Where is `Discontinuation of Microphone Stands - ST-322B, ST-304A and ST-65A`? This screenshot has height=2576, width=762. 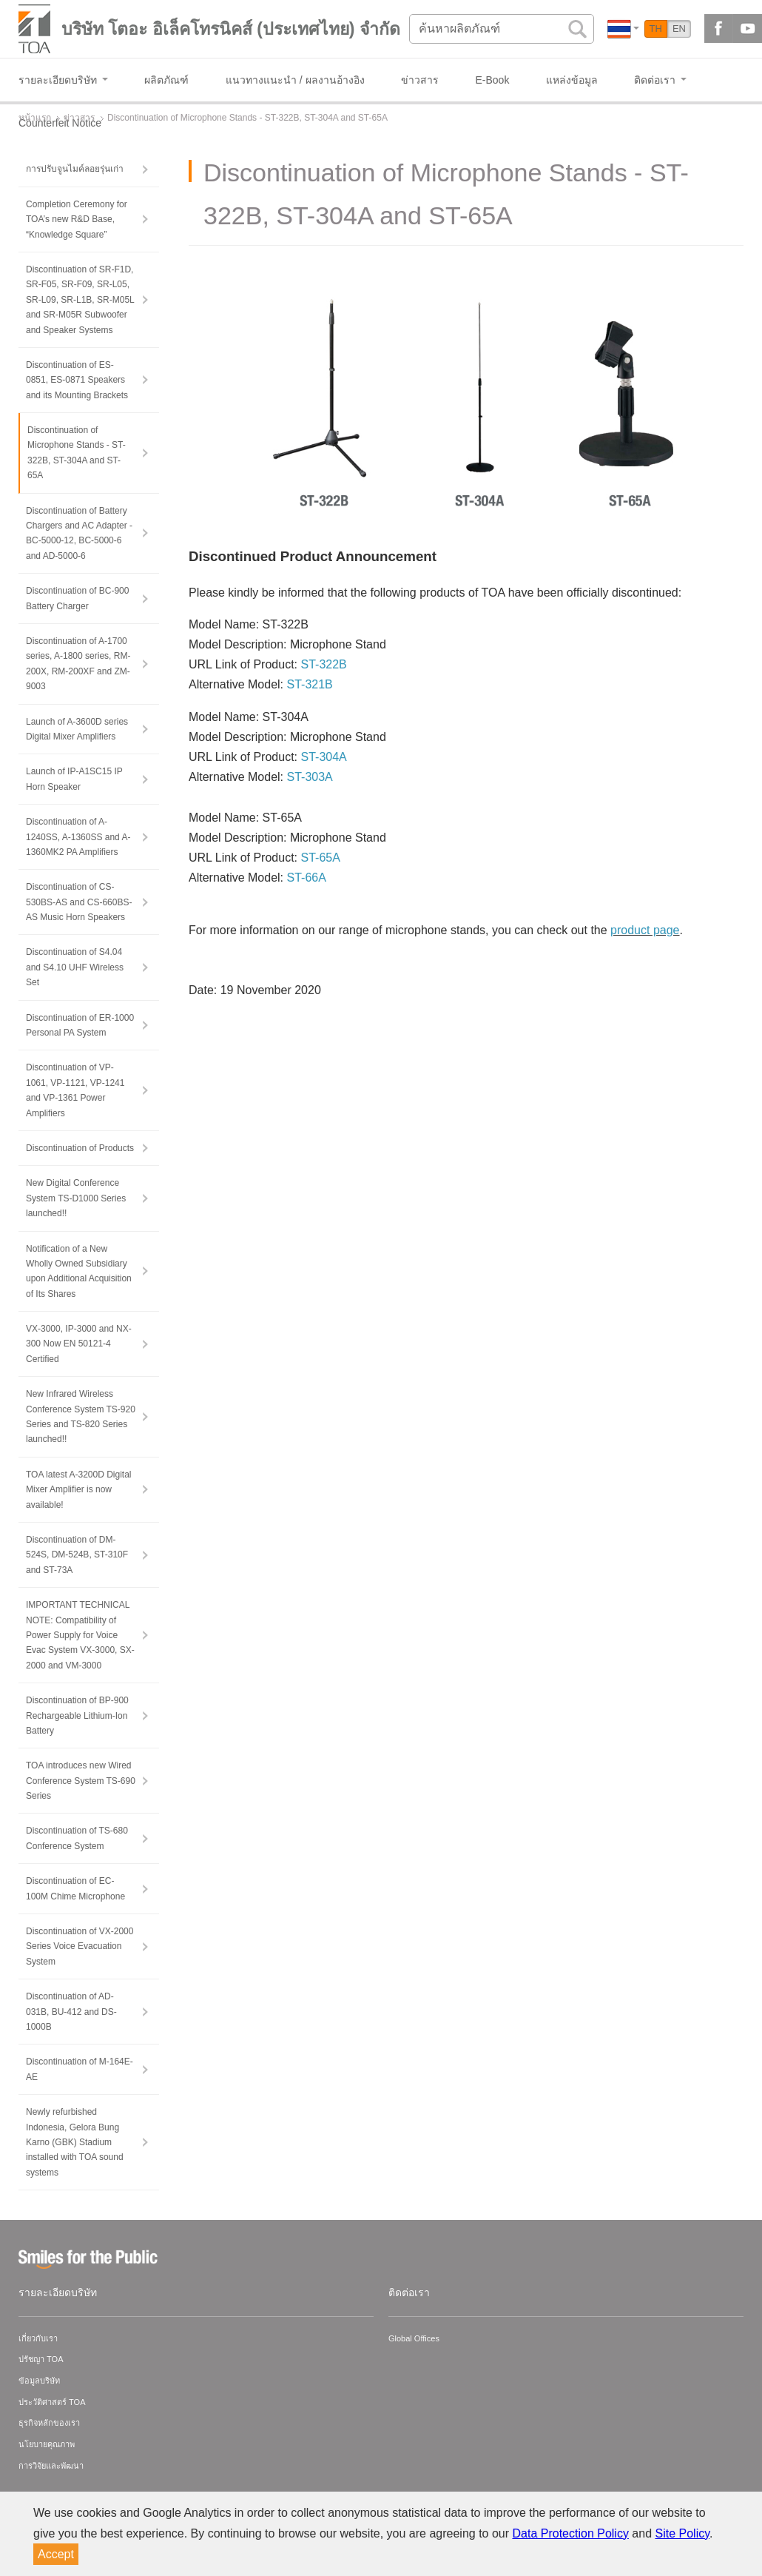 Discontinuation of Microphone Stands - ST-322B, ST-304A and ST-65A is located at coordinates (76, 452).